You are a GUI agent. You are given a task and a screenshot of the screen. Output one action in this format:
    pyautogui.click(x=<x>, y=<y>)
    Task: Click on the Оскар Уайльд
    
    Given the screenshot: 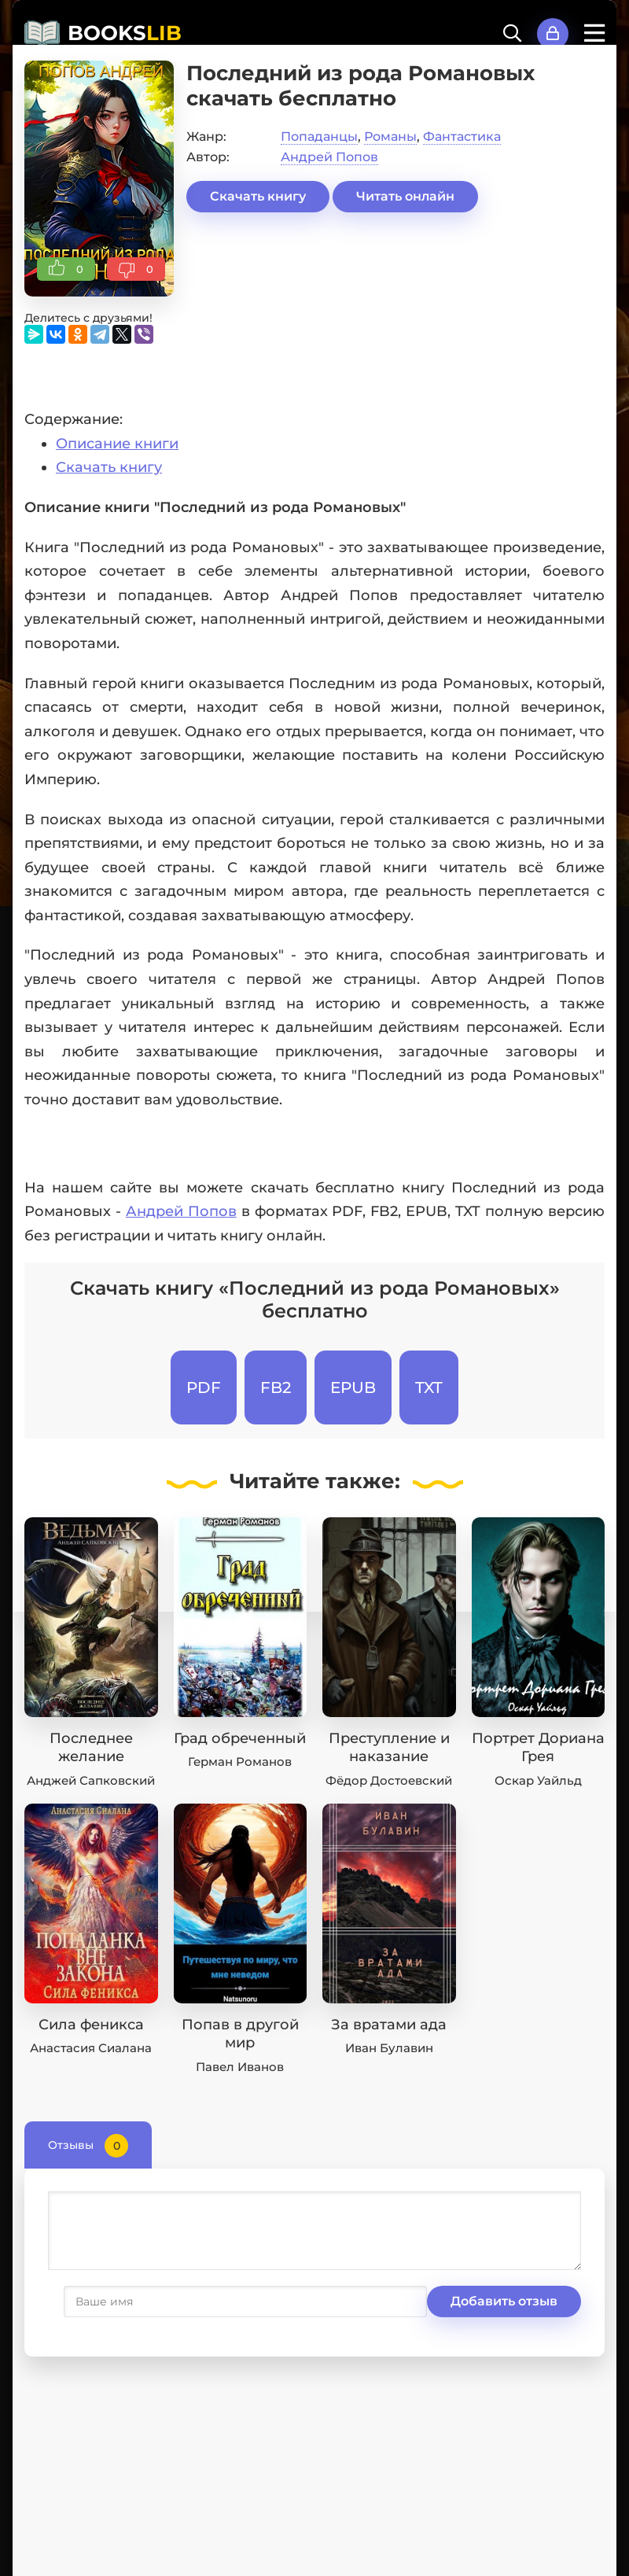 What is the action you would take?
    pyautogui.click(x=538, y=1780)
    